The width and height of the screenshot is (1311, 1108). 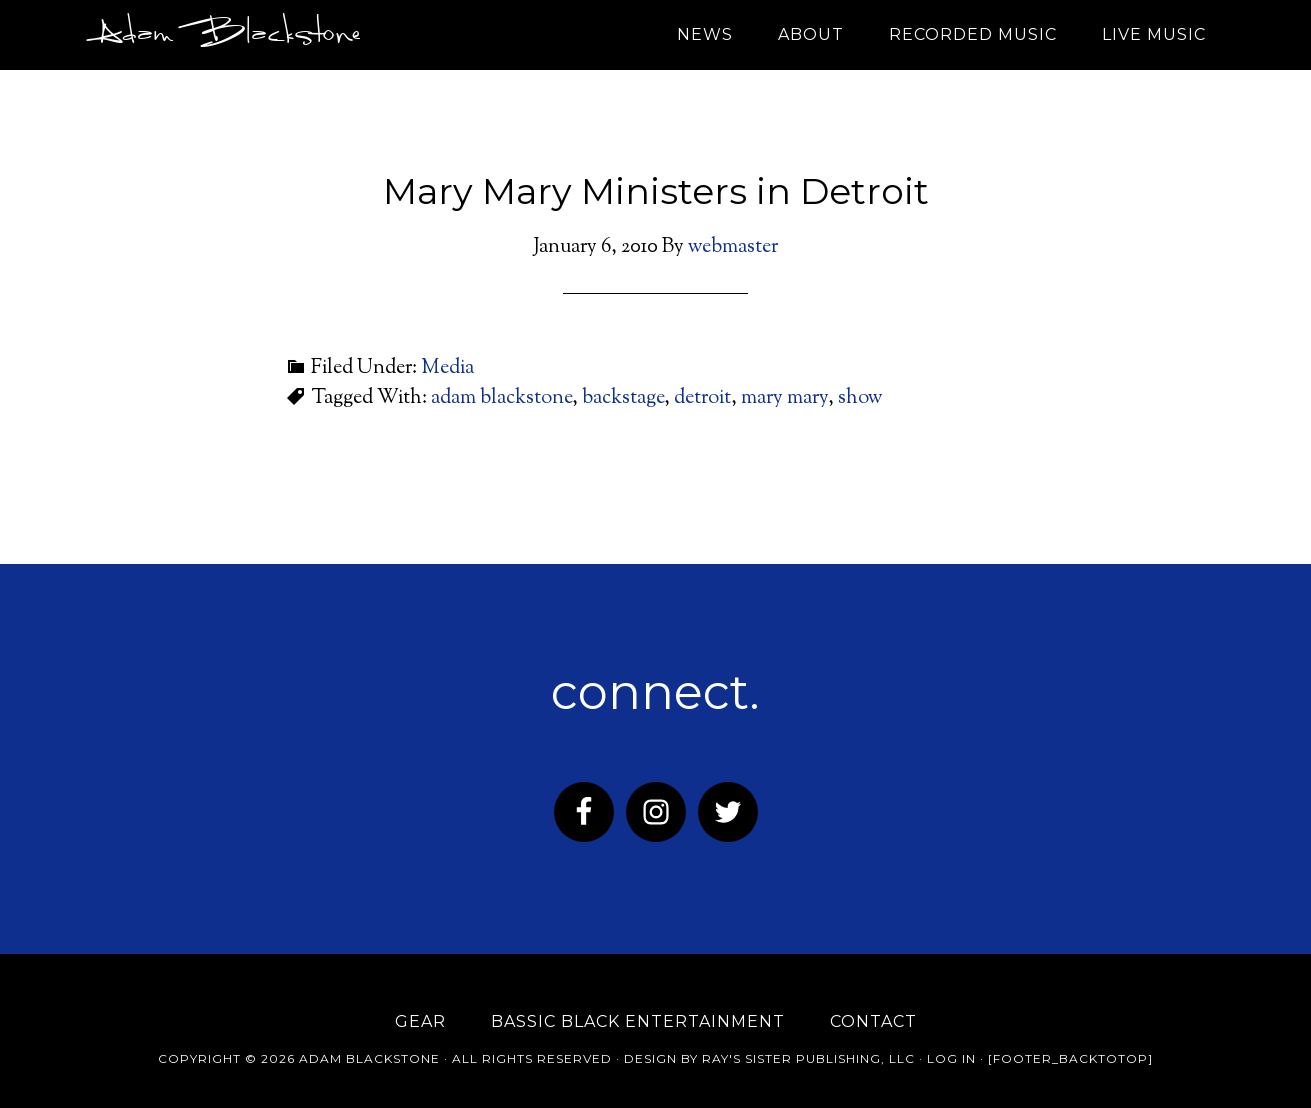 I want to click on Log in, so click(x=951, y=1058).